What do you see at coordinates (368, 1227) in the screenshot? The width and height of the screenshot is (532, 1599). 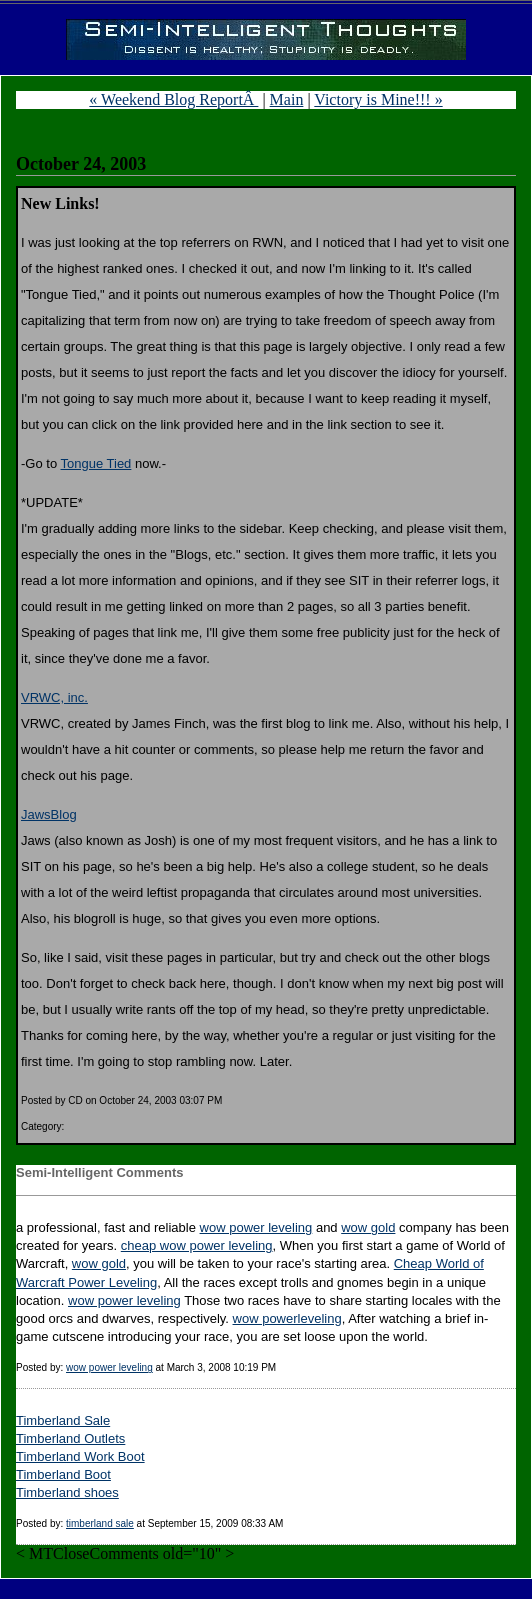 I see `wow gold` at bounding box center [368, 1227].